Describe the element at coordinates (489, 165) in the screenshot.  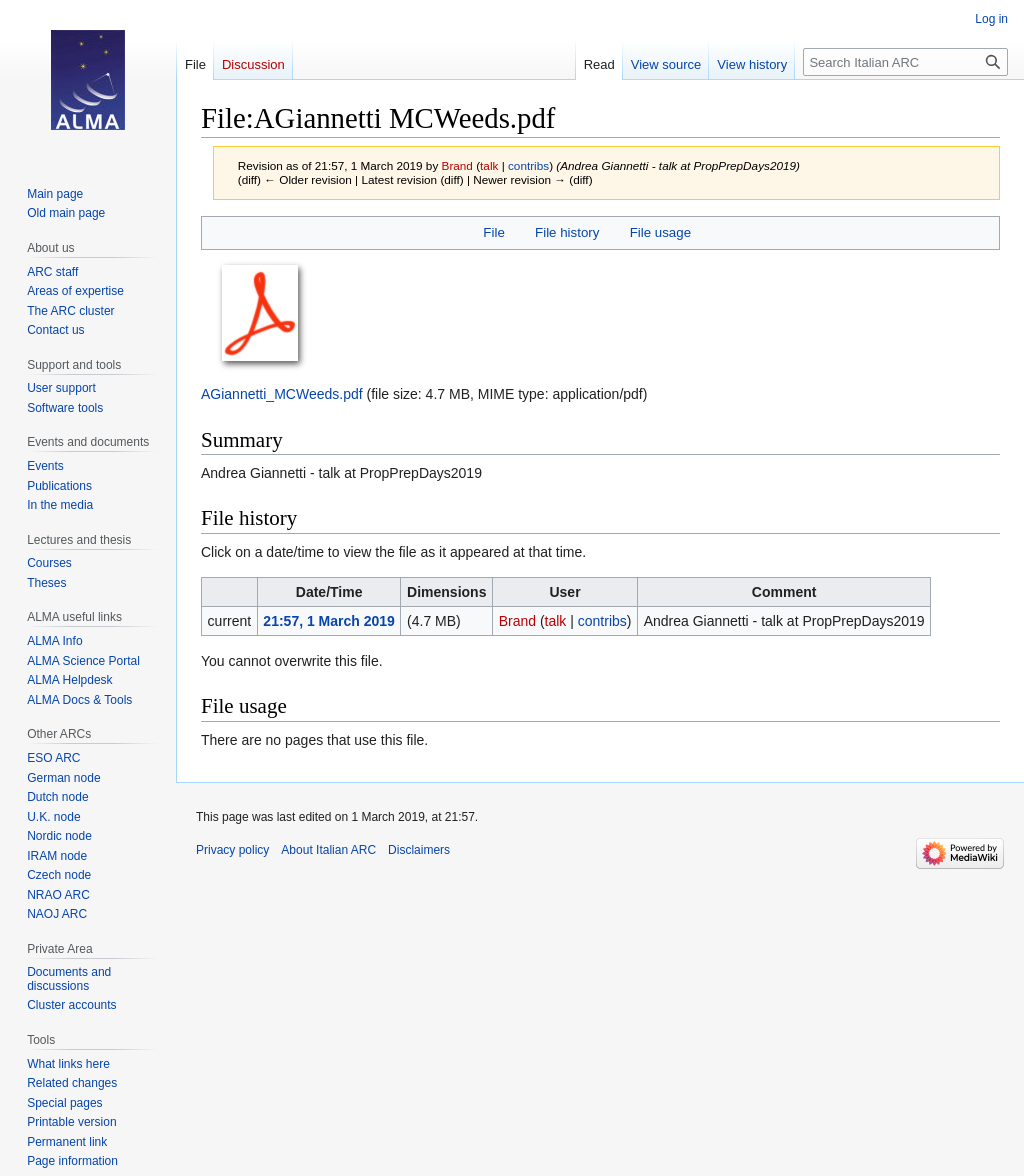
I see `talk` at that location.